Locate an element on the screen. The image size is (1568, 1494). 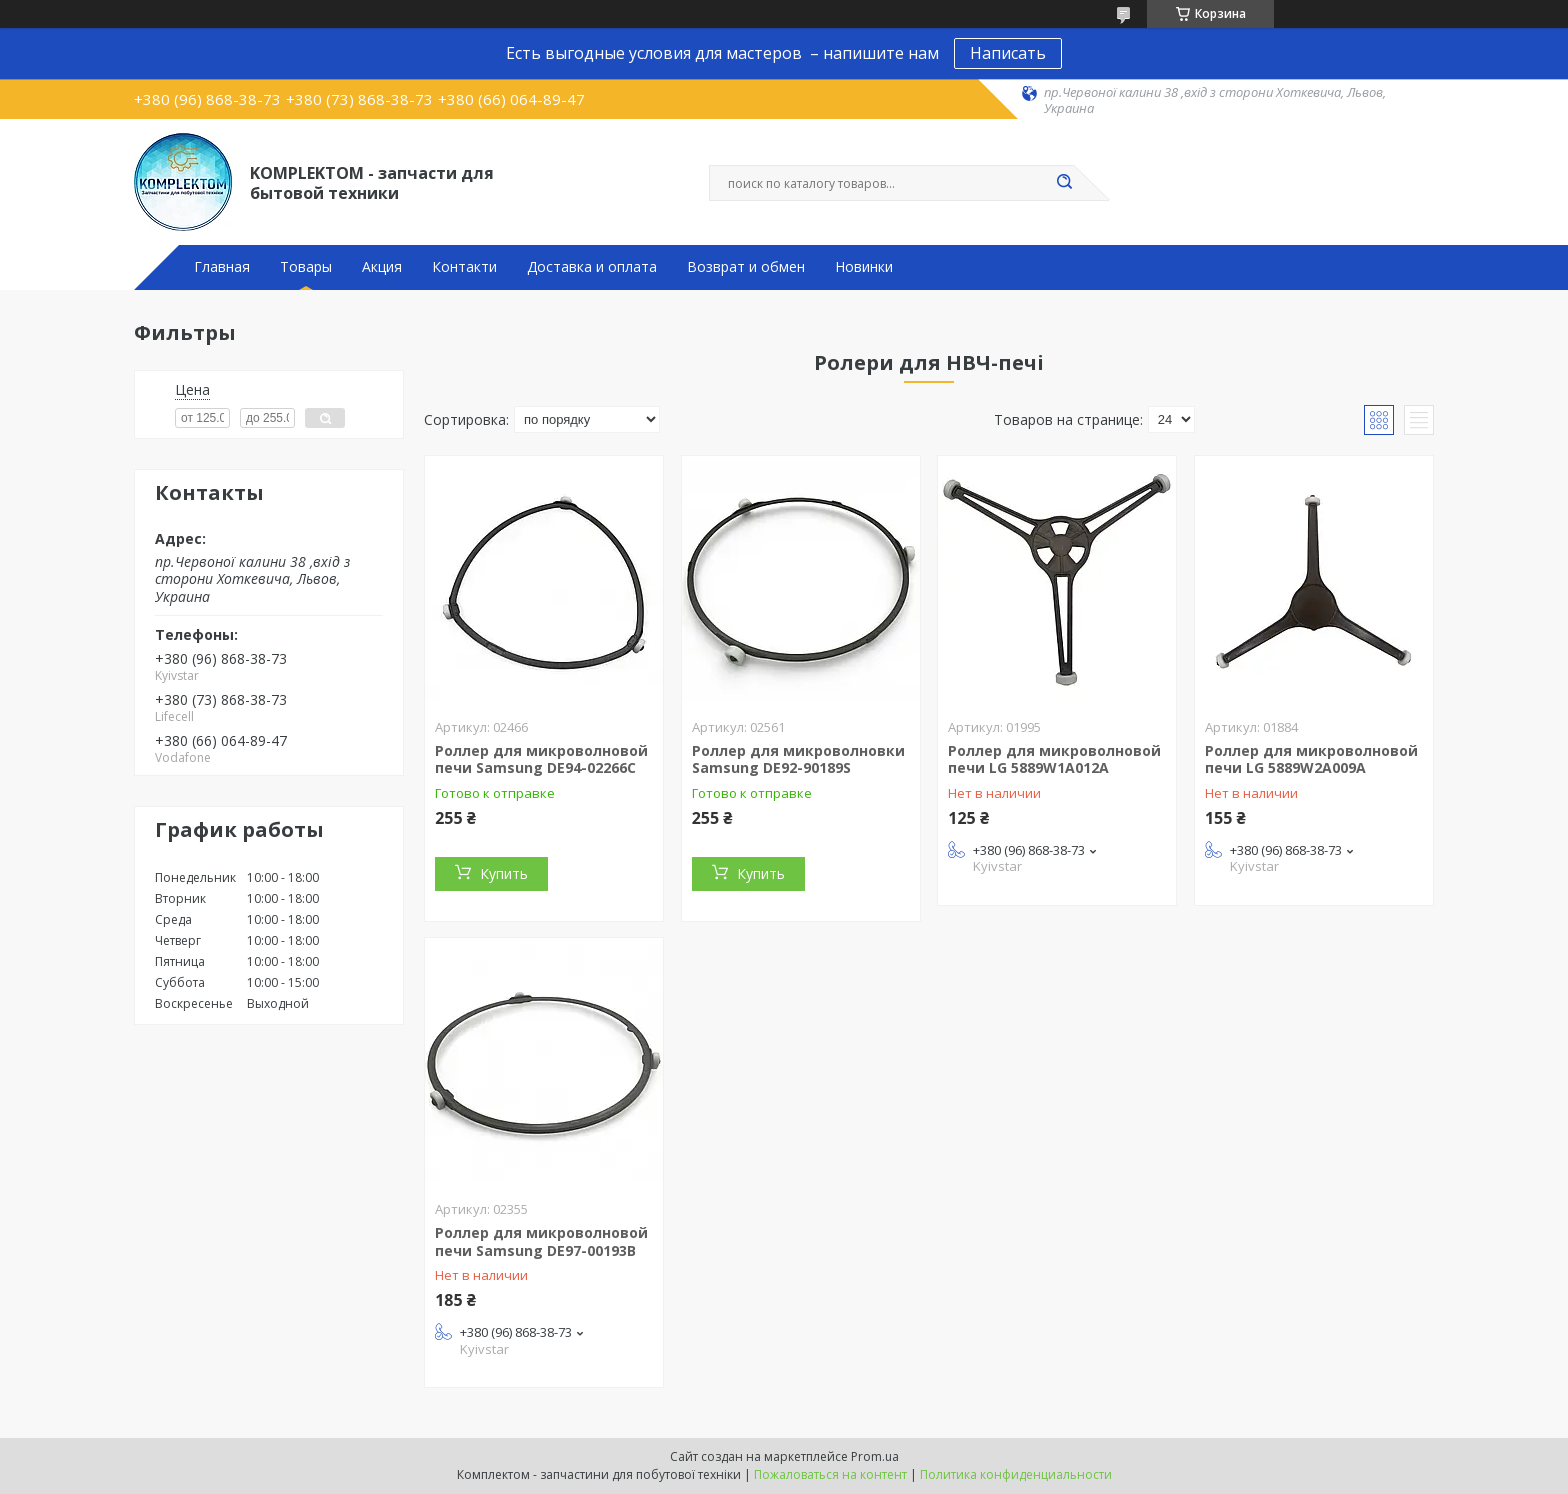
Политика конфиденциальности is located at coordinates (1016, 1474).